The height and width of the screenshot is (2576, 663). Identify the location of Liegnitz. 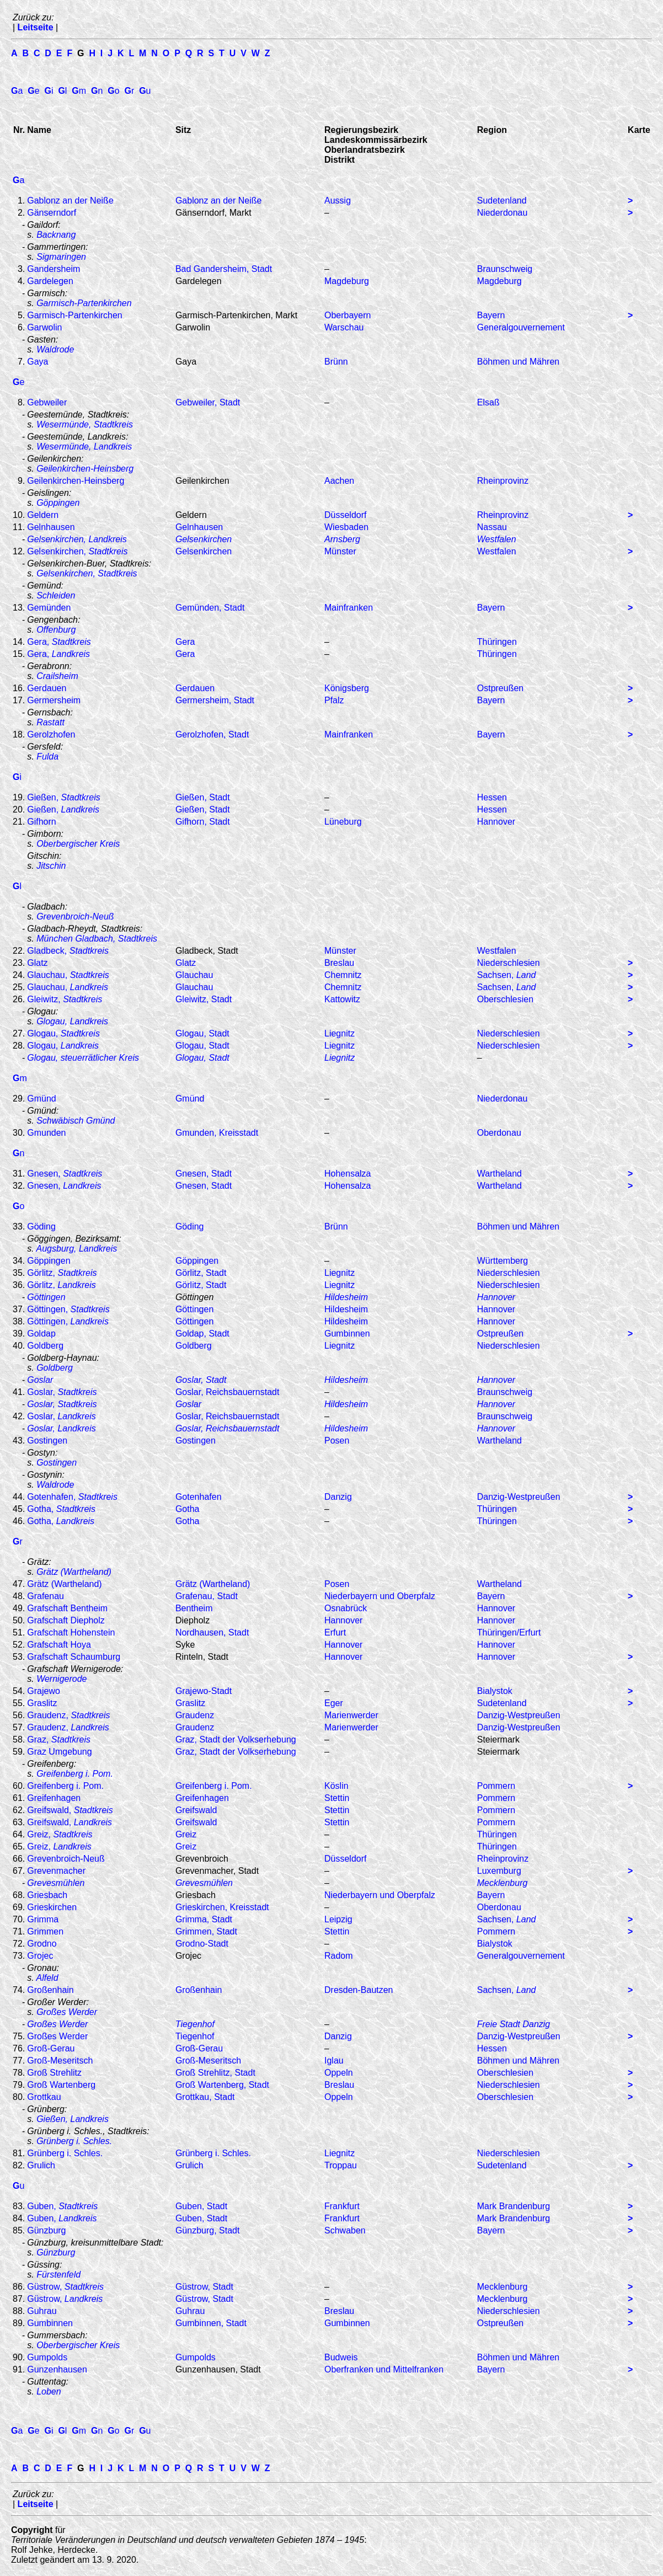
(339, 1033).